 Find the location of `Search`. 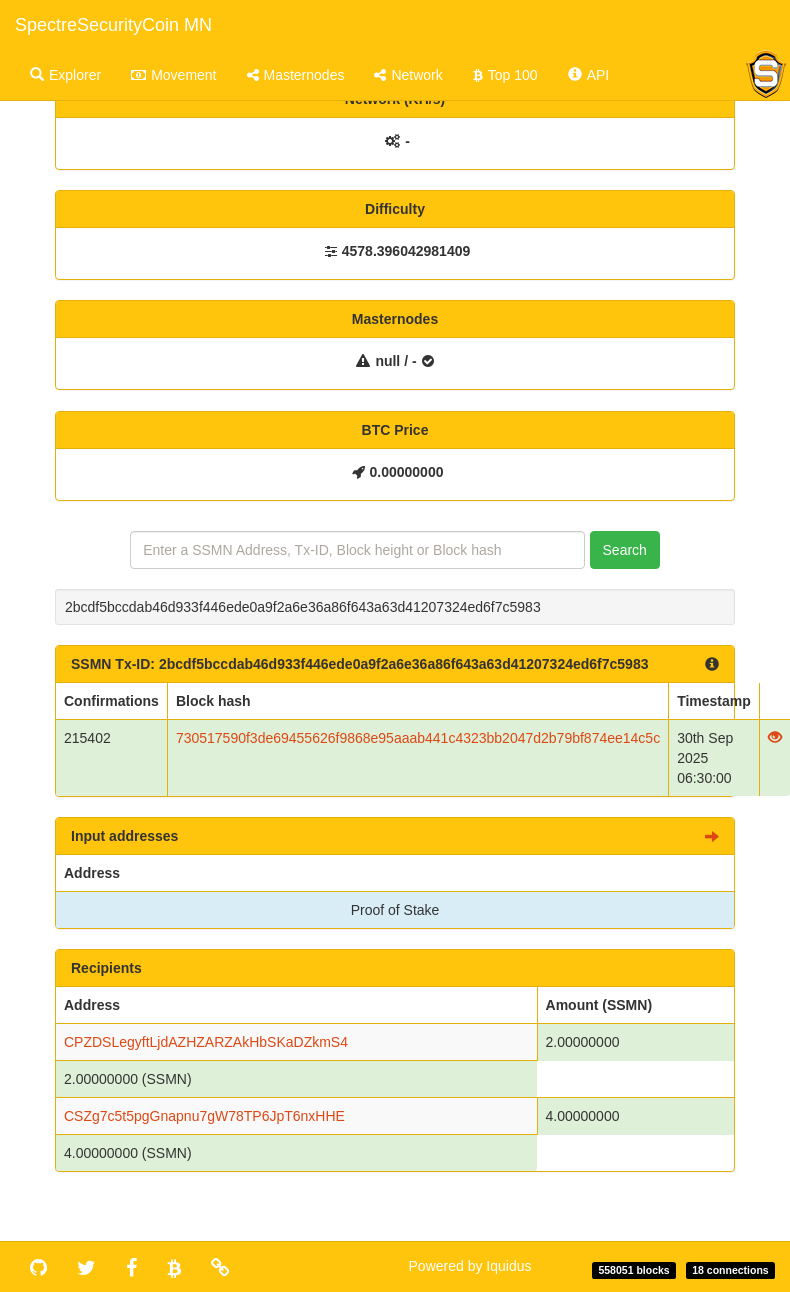

Search is located at coordinates (625, 550).